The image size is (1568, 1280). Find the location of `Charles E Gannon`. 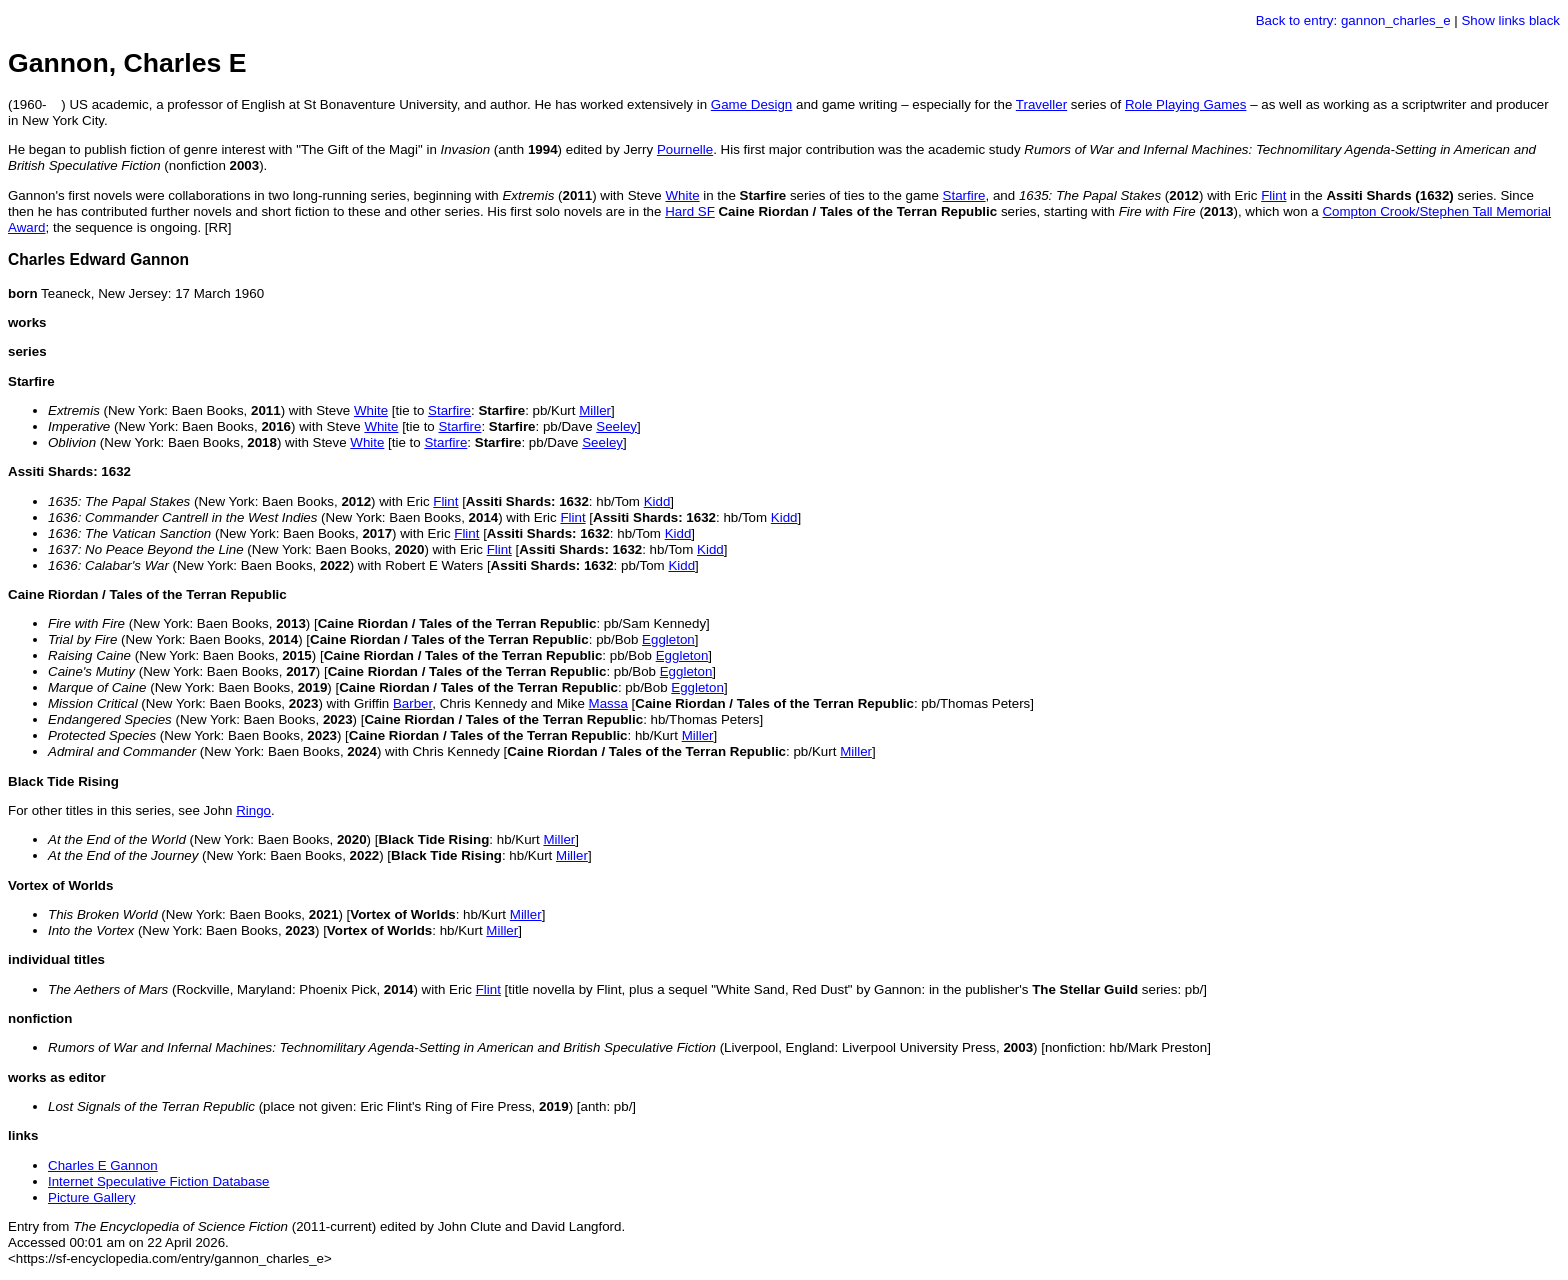

Charles E Gannon is located at coordinates (103, 1165).